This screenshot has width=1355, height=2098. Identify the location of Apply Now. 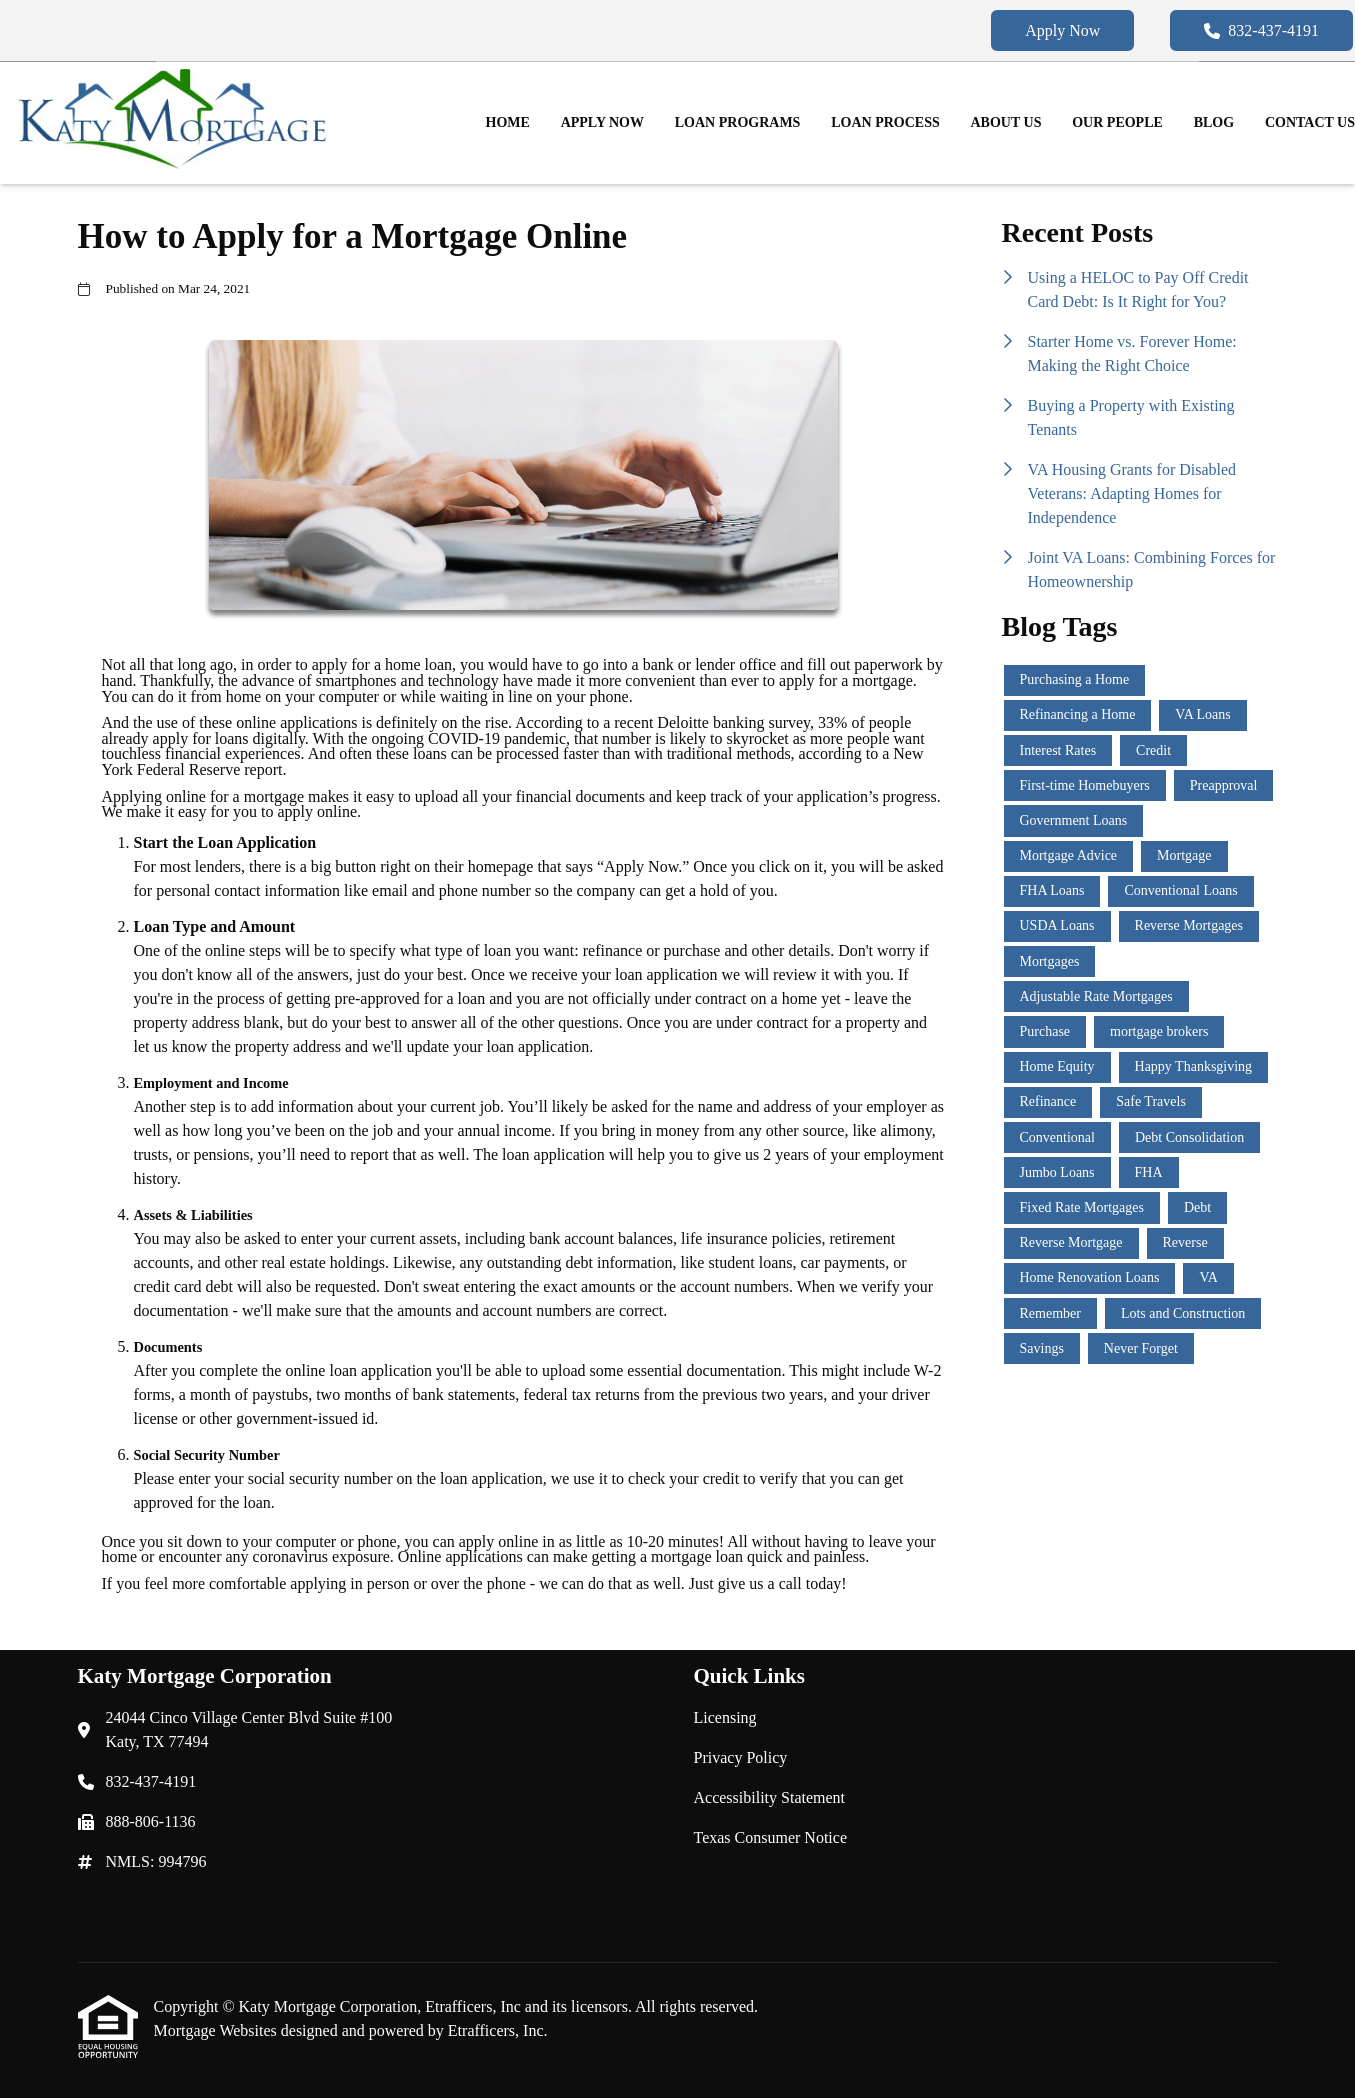
(1062, 30).